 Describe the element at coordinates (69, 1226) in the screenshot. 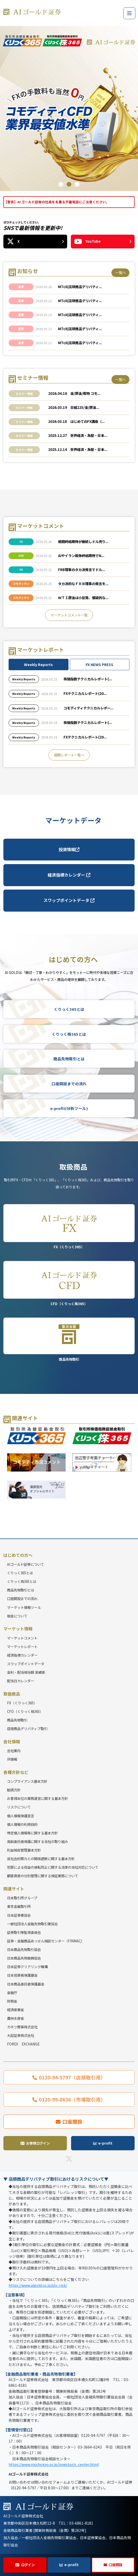

I see `FX（くりっく365）` at that location.